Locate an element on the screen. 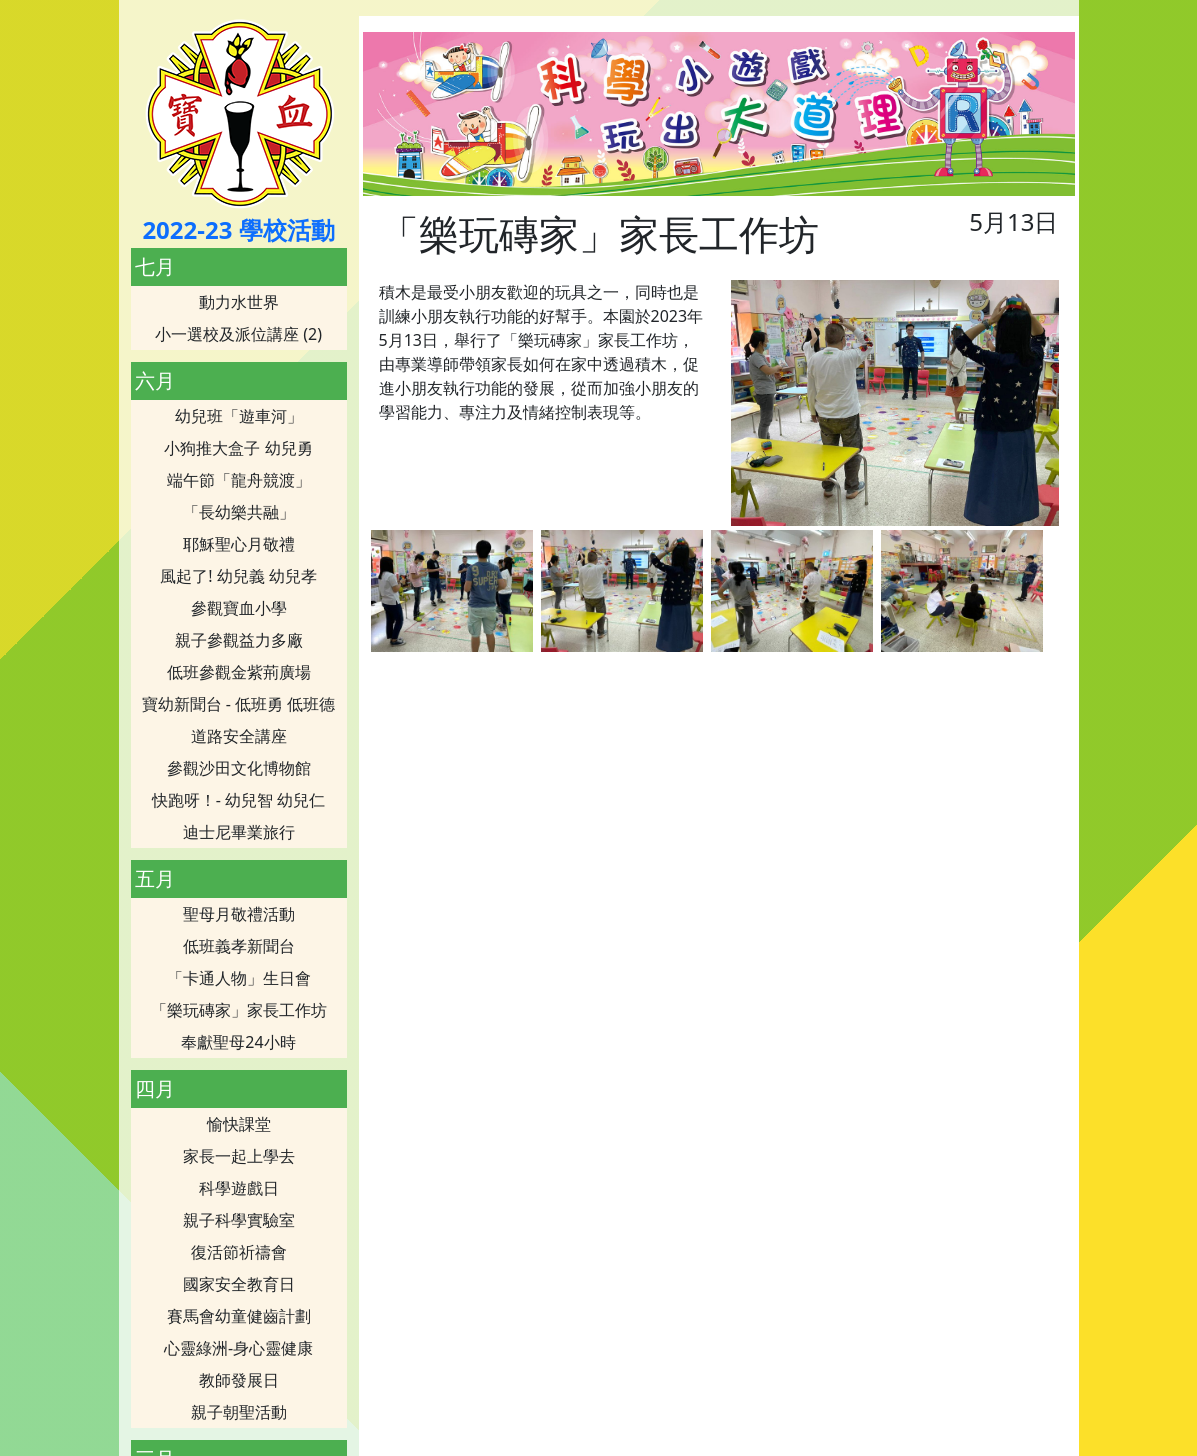 The image size is (1197, 1456). 聖母月敬禮活動 is located at coordinates (239, 914).